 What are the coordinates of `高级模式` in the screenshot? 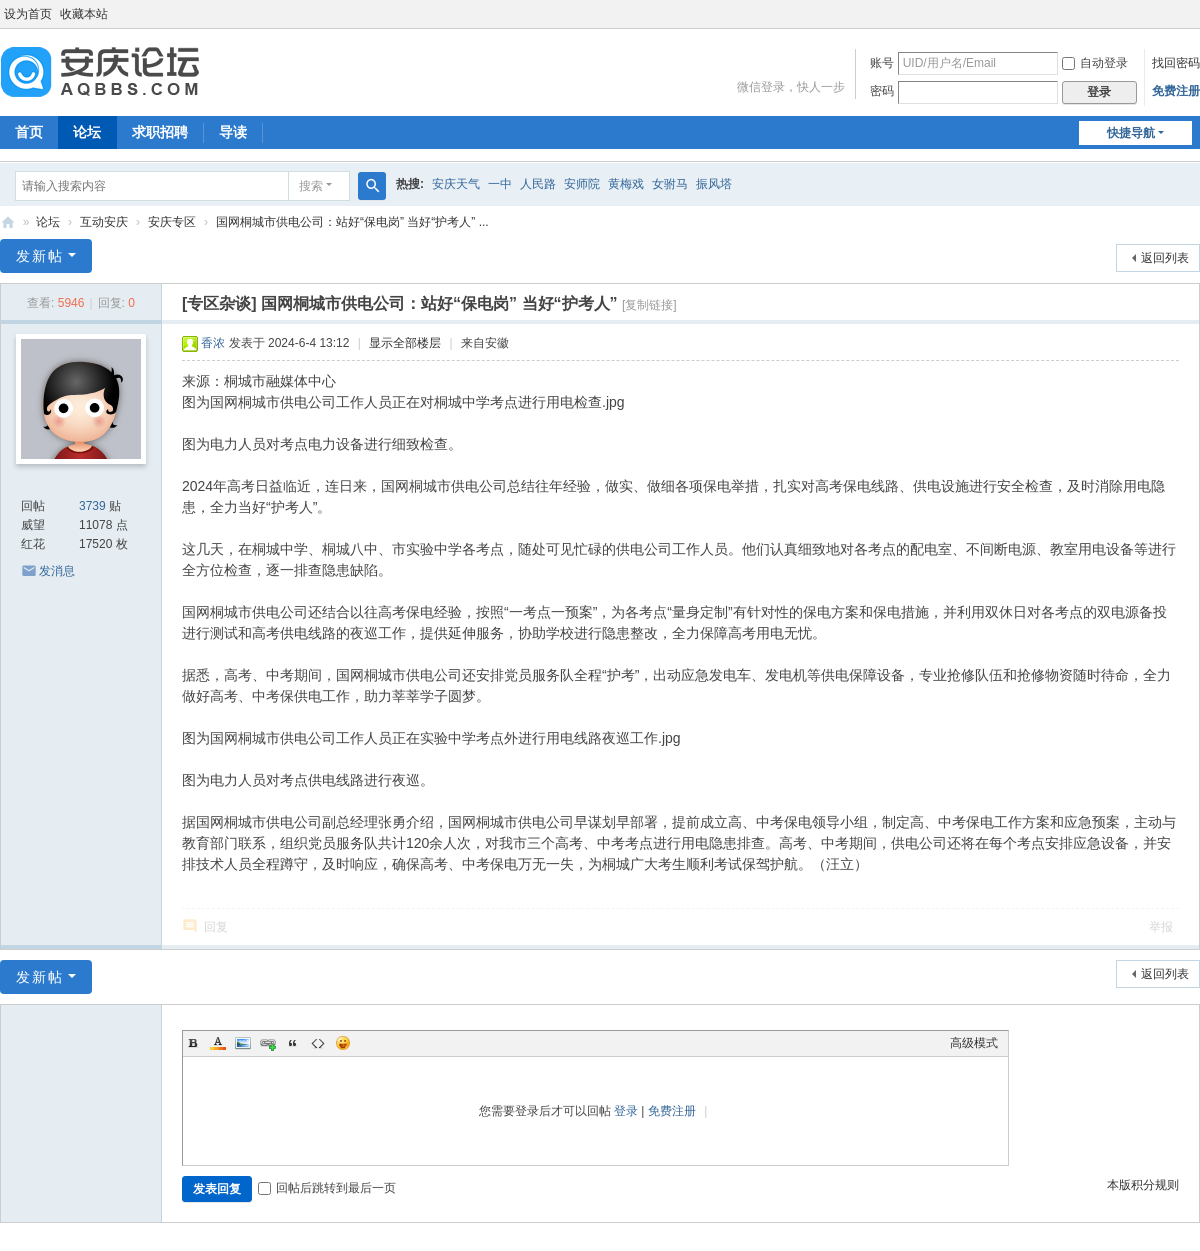 It's located at (974, 1043).